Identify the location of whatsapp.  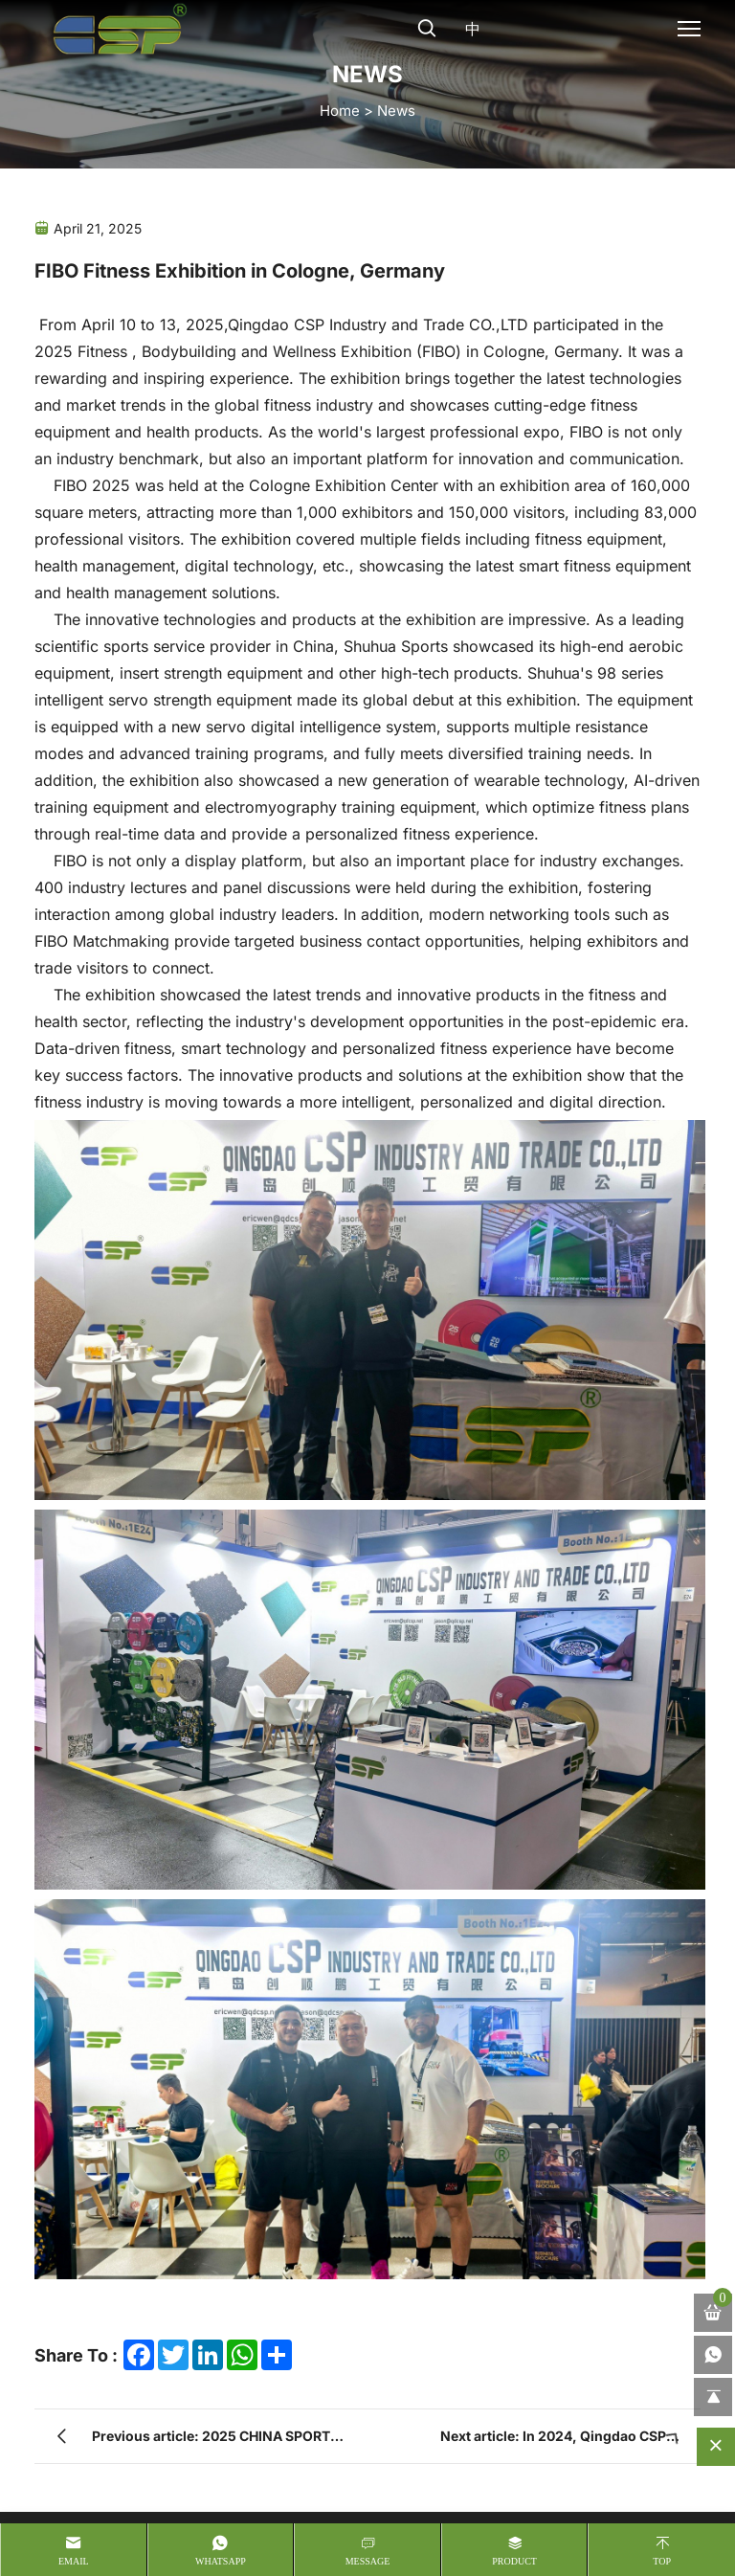
(220, 2561).